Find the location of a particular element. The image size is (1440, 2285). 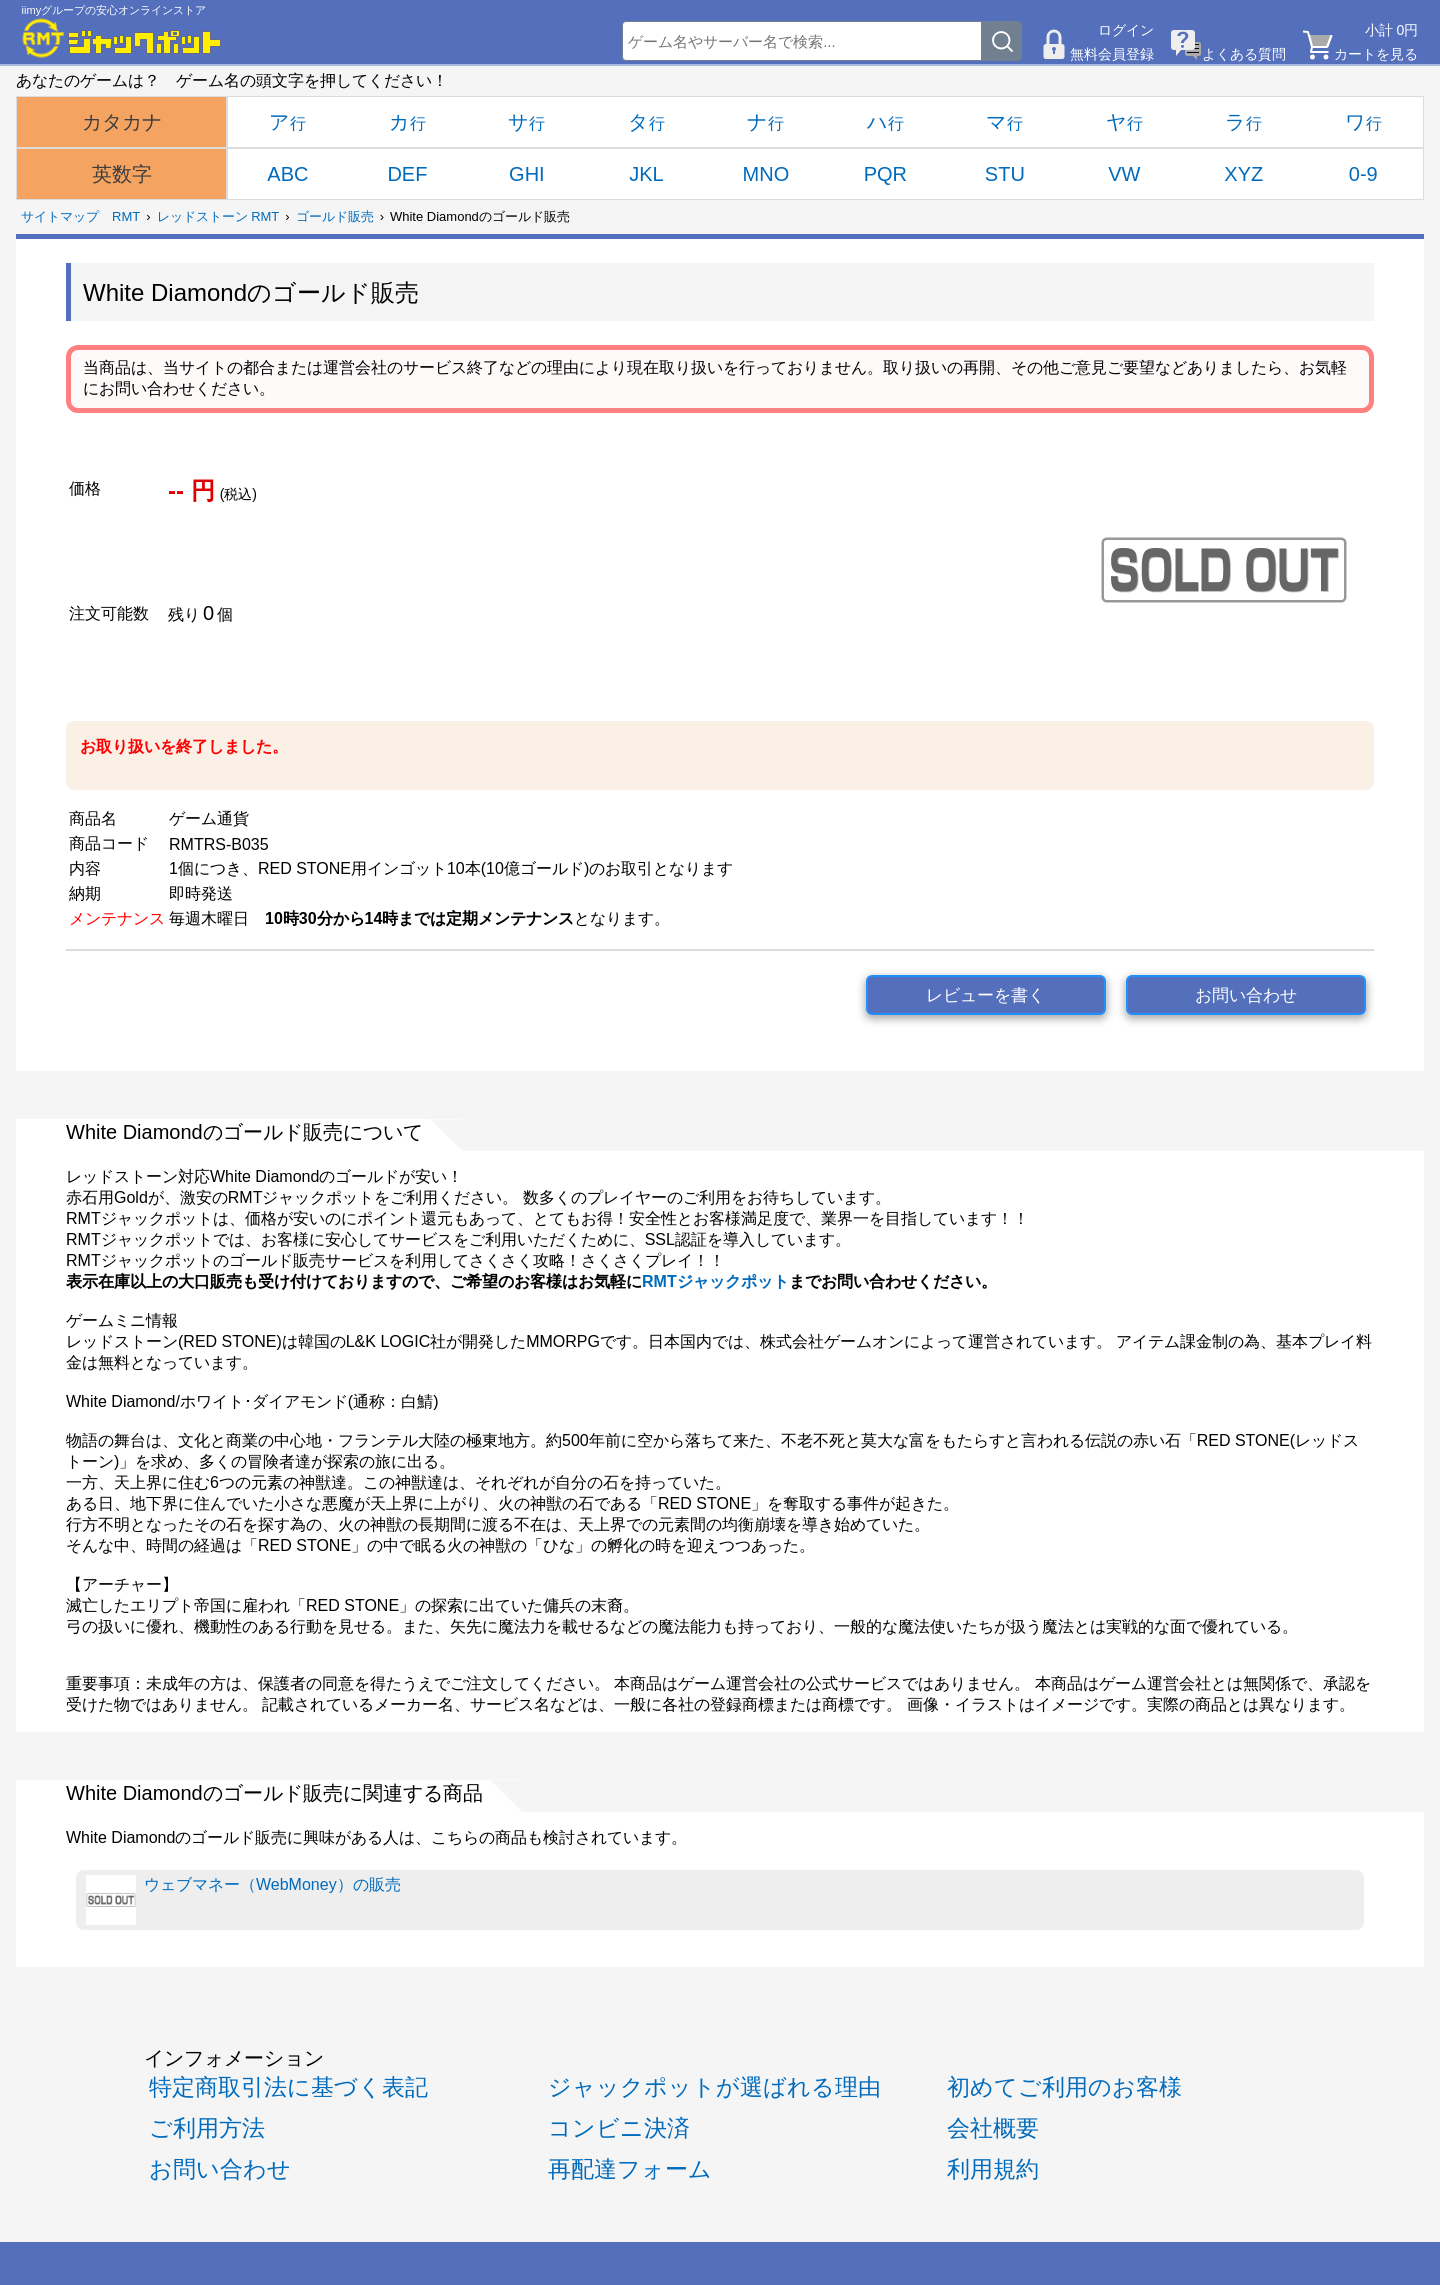

RMT is located at coordinates (126, 216).